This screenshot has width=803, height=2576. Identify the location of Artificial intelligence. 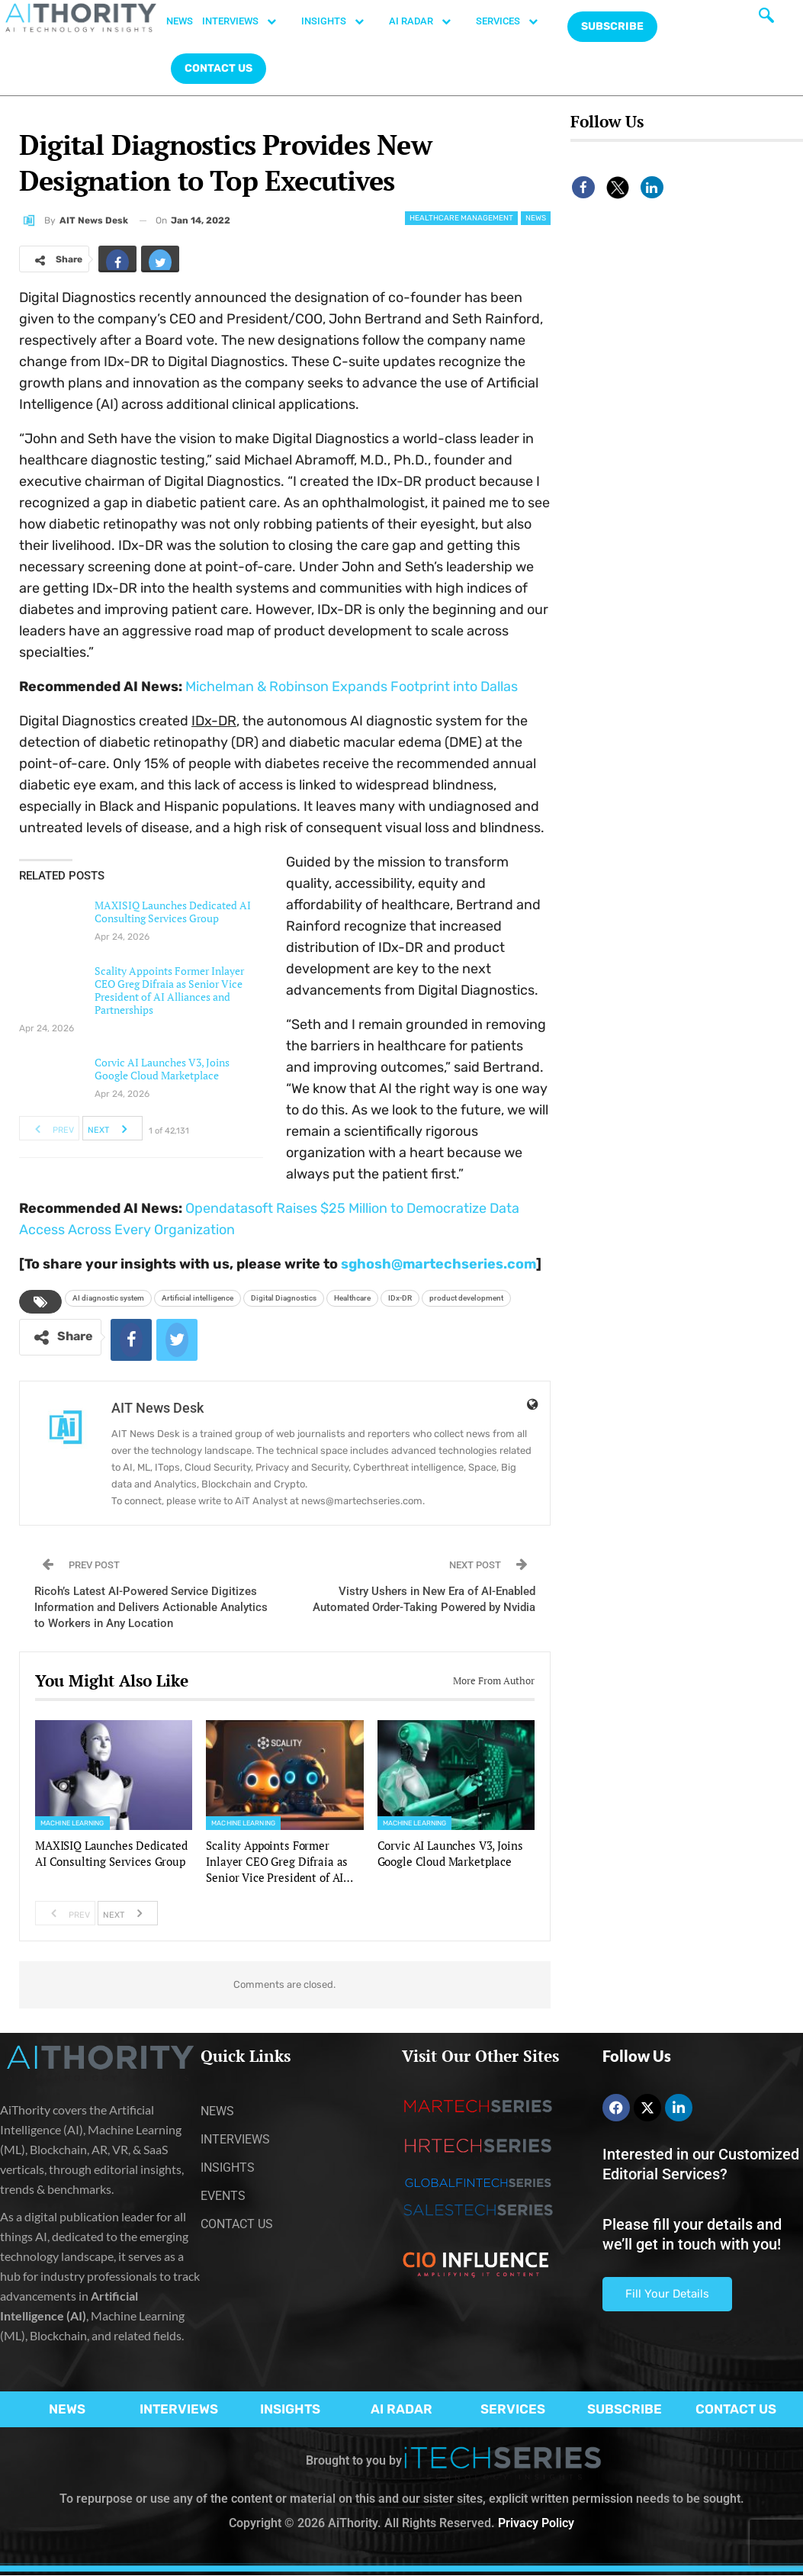
(197, 1298).